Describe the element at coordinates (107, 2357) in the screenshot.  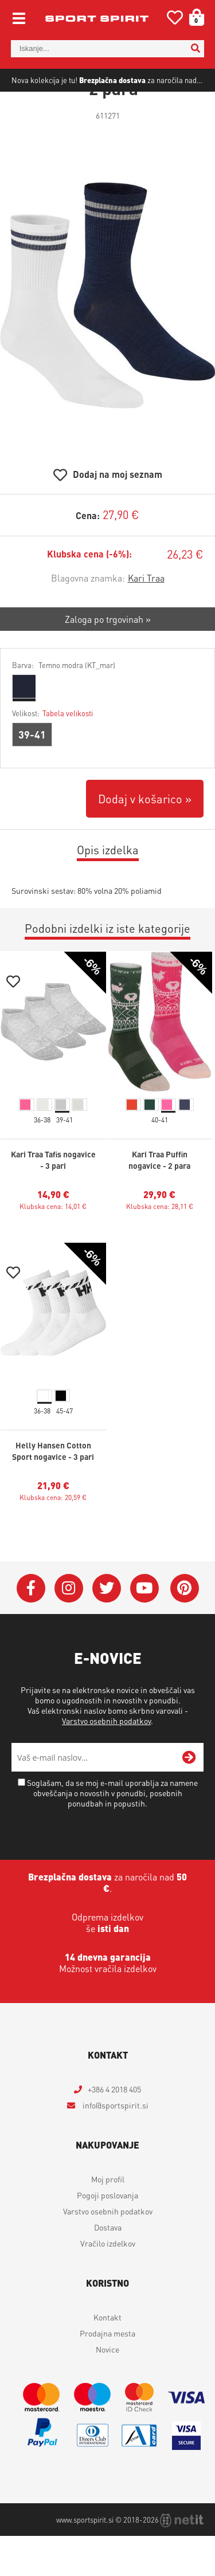
I see `Kontakt` at that location.